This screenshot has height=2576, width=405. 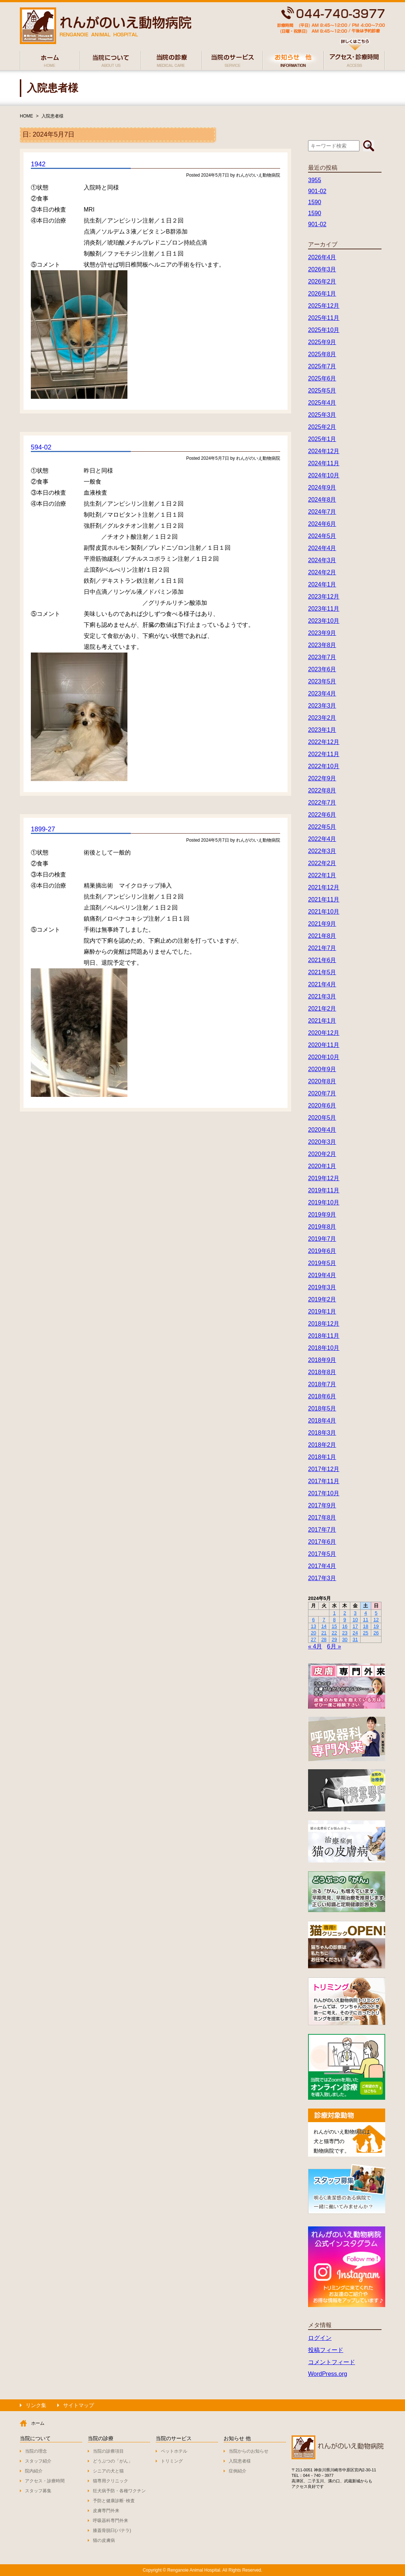 I want to click on 23 [2024年5月23日 に投稿を公開], so click(x=344, y=1633).